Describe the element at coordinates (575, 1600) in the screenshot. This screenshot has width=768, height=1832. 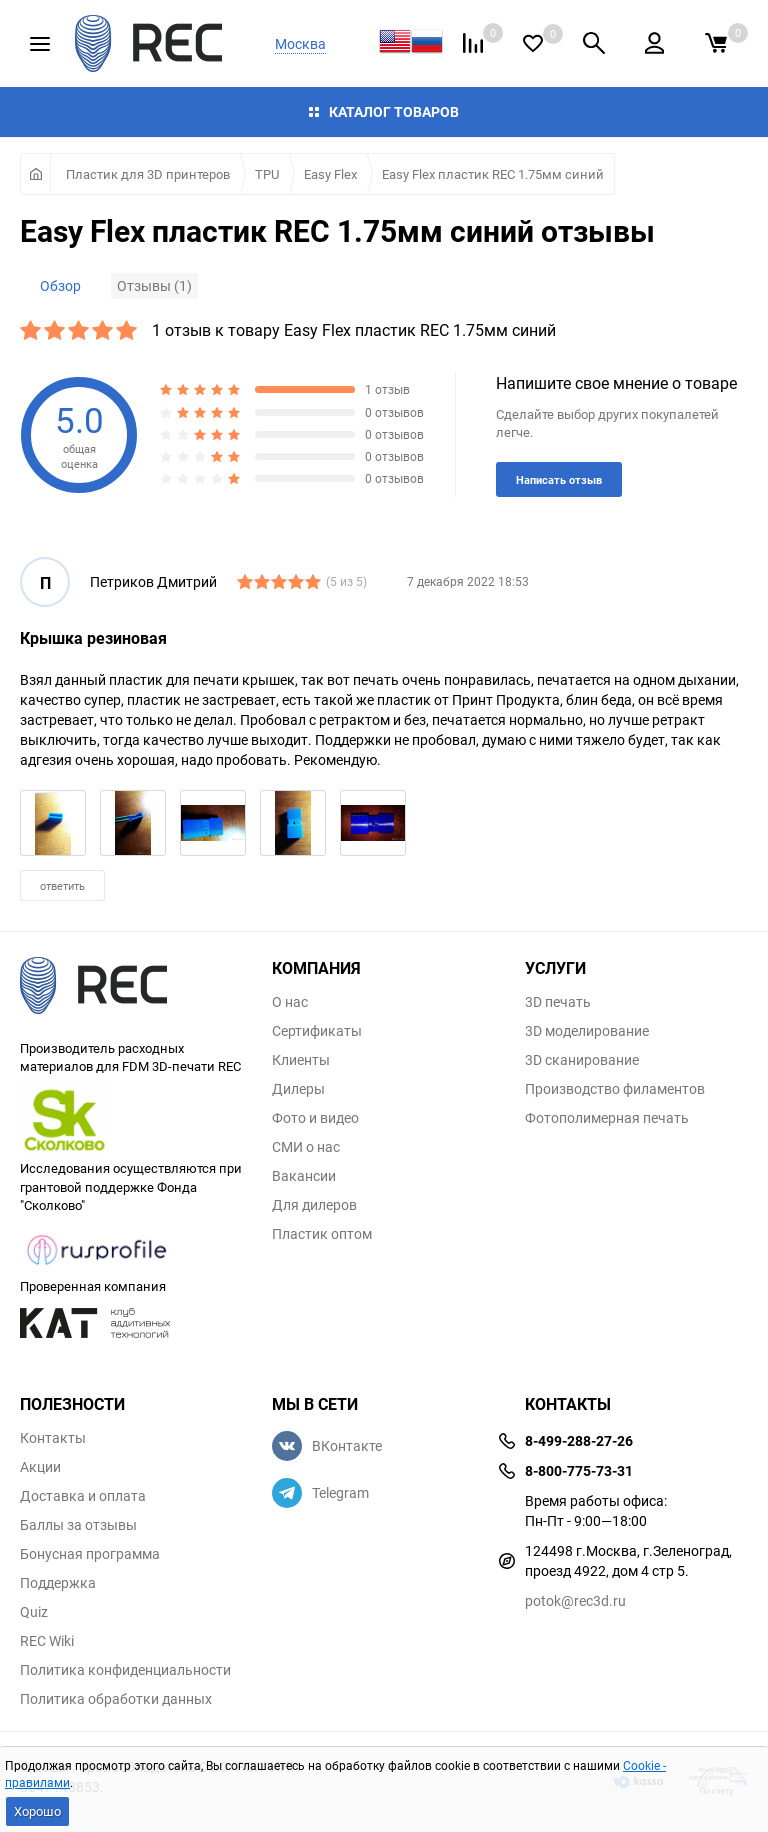
I see `potok@rec3d.ru` at that location.